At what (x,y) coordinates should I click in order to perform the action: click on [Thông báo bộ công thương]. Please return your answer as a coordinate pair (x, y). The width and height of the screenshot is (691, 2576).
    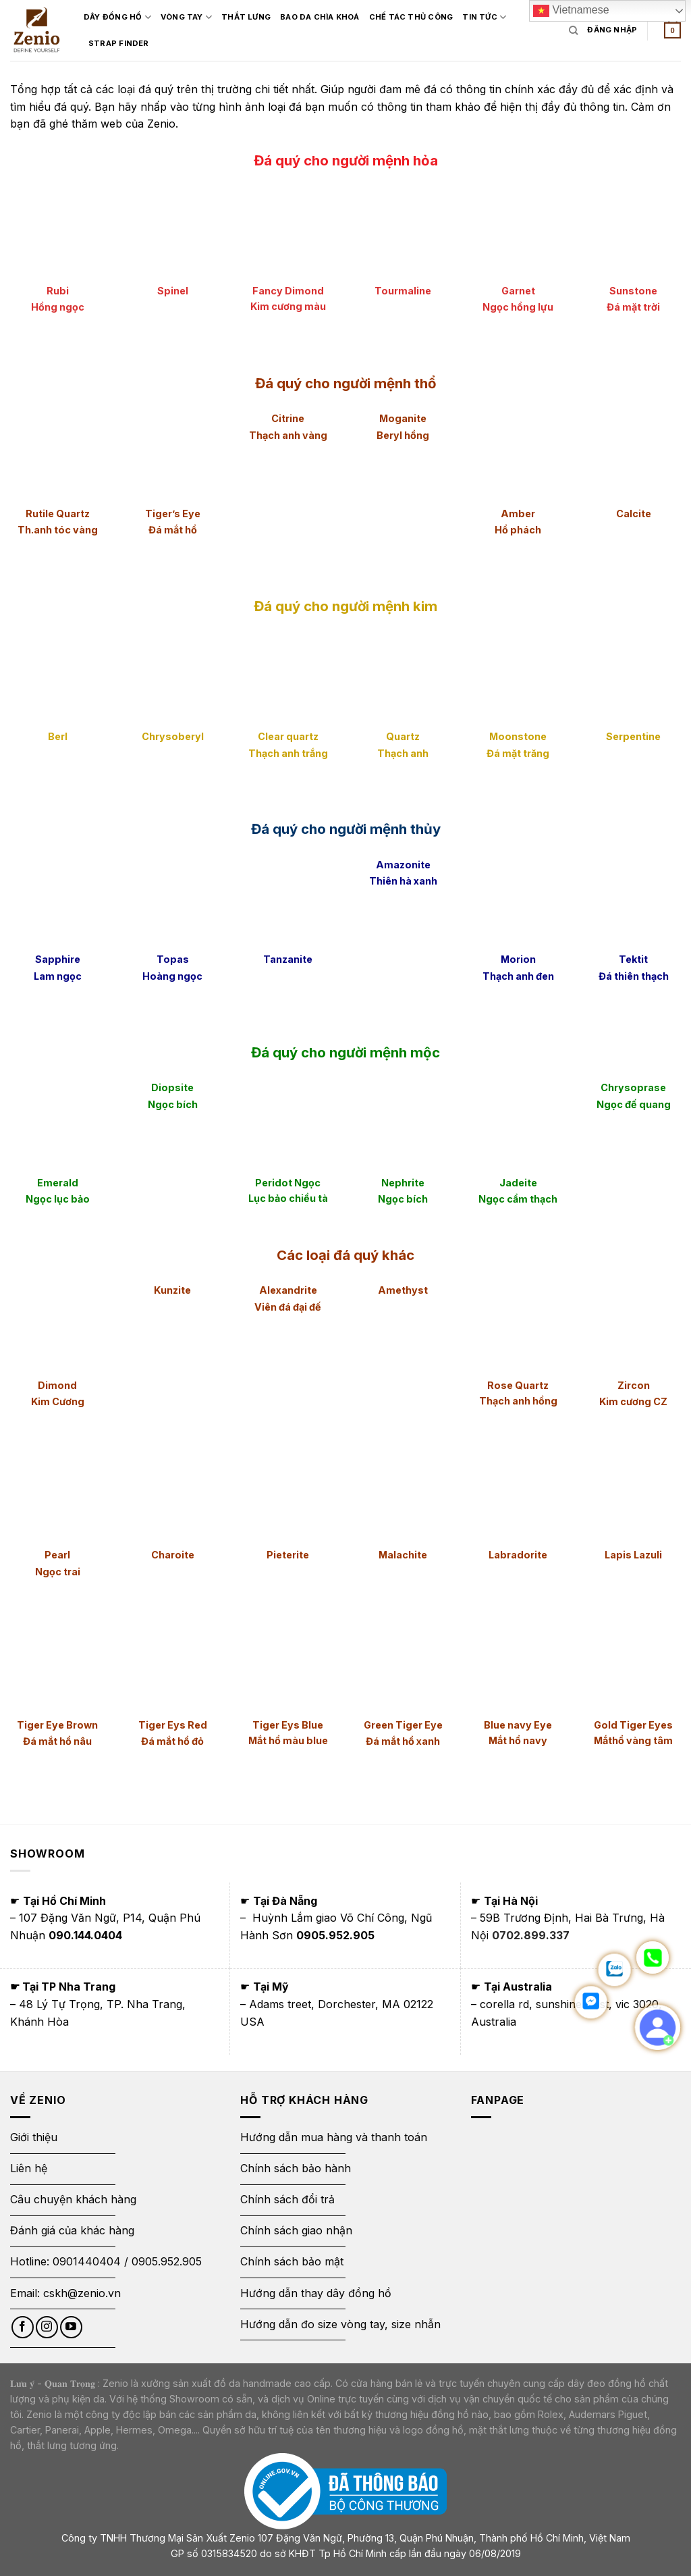
    Looking at the image, I should click on (345, 2490).